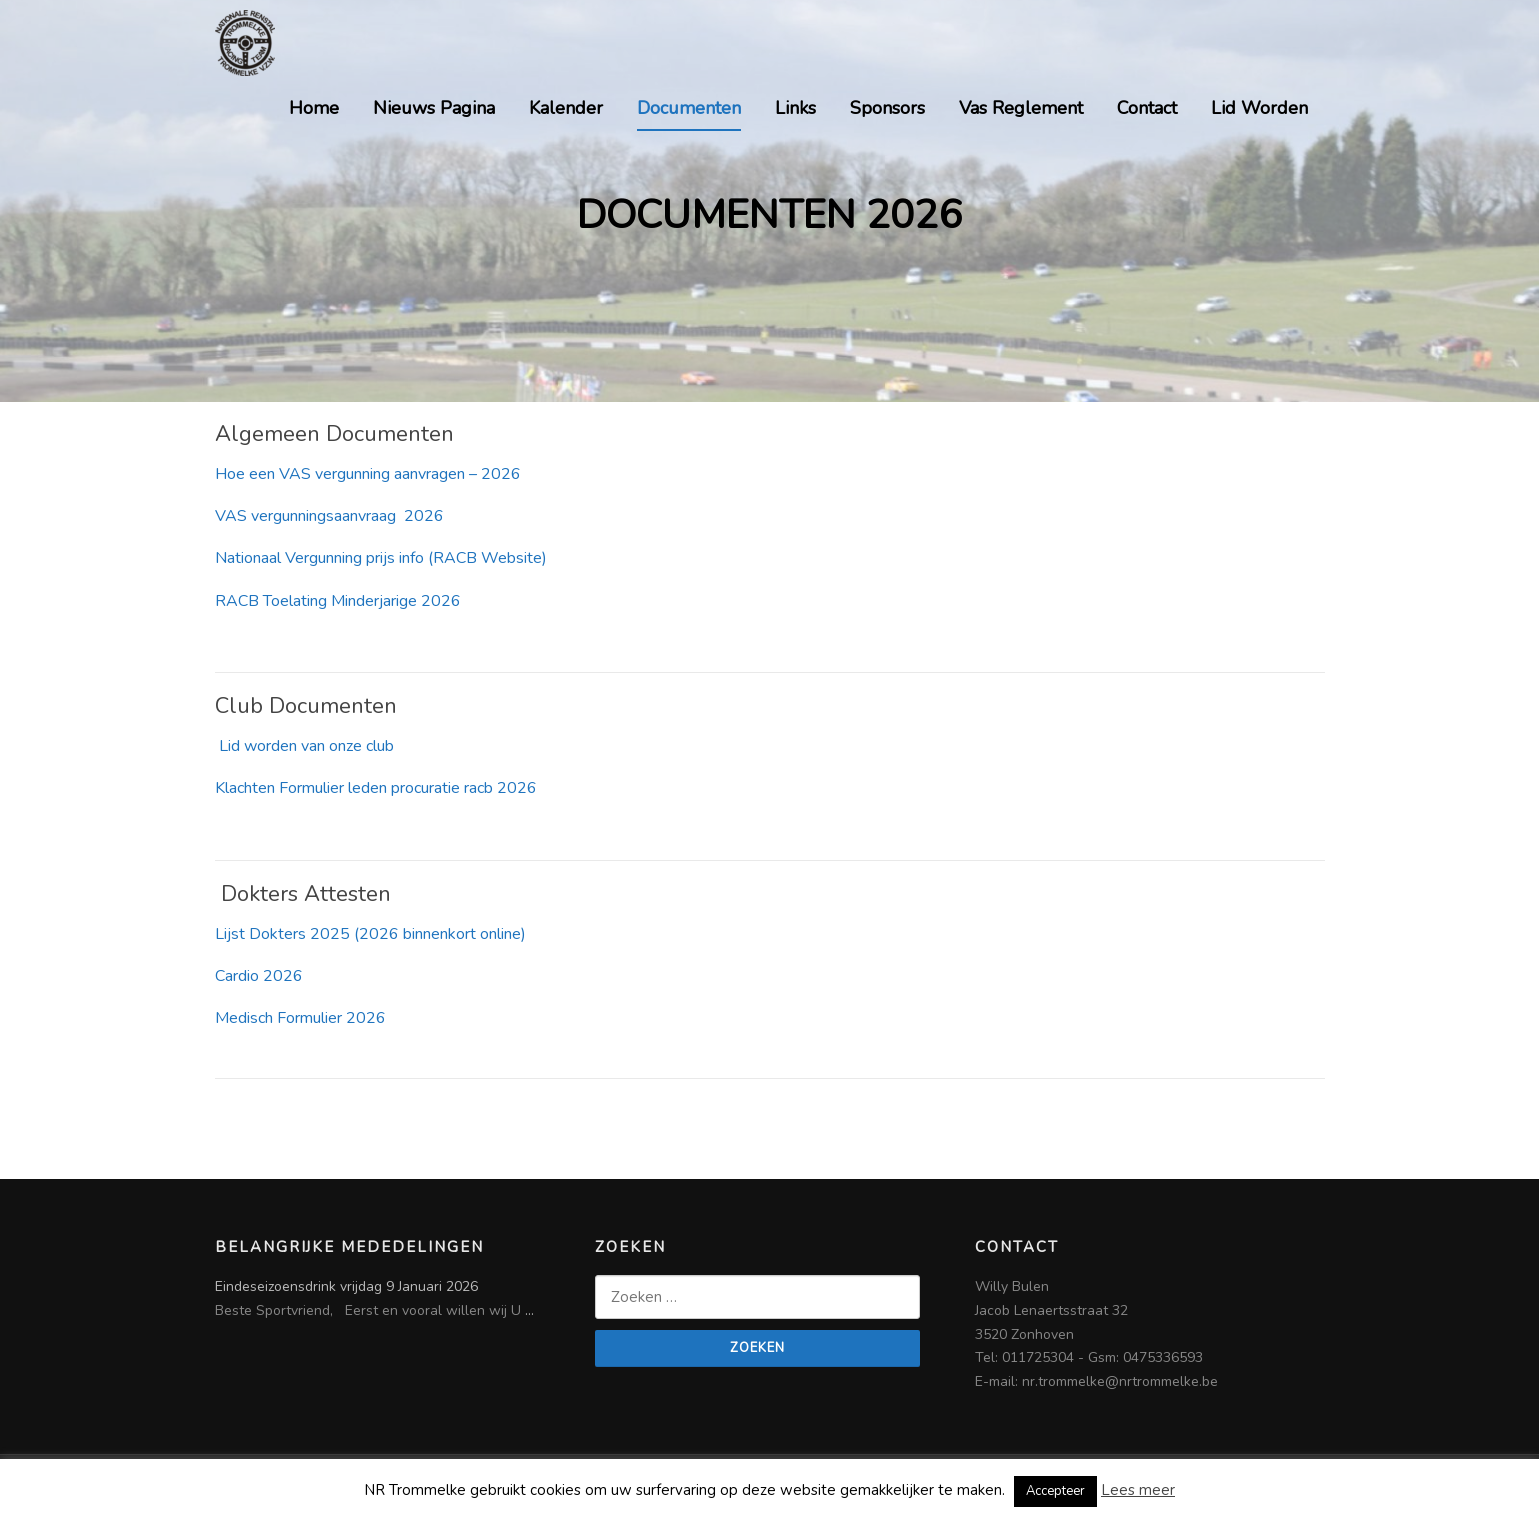 This screenshot has width=1539, height=1519. Describe the element at coordinates (1055, 1491) in the screenshot. I see `Accepteer [button]` at that location.